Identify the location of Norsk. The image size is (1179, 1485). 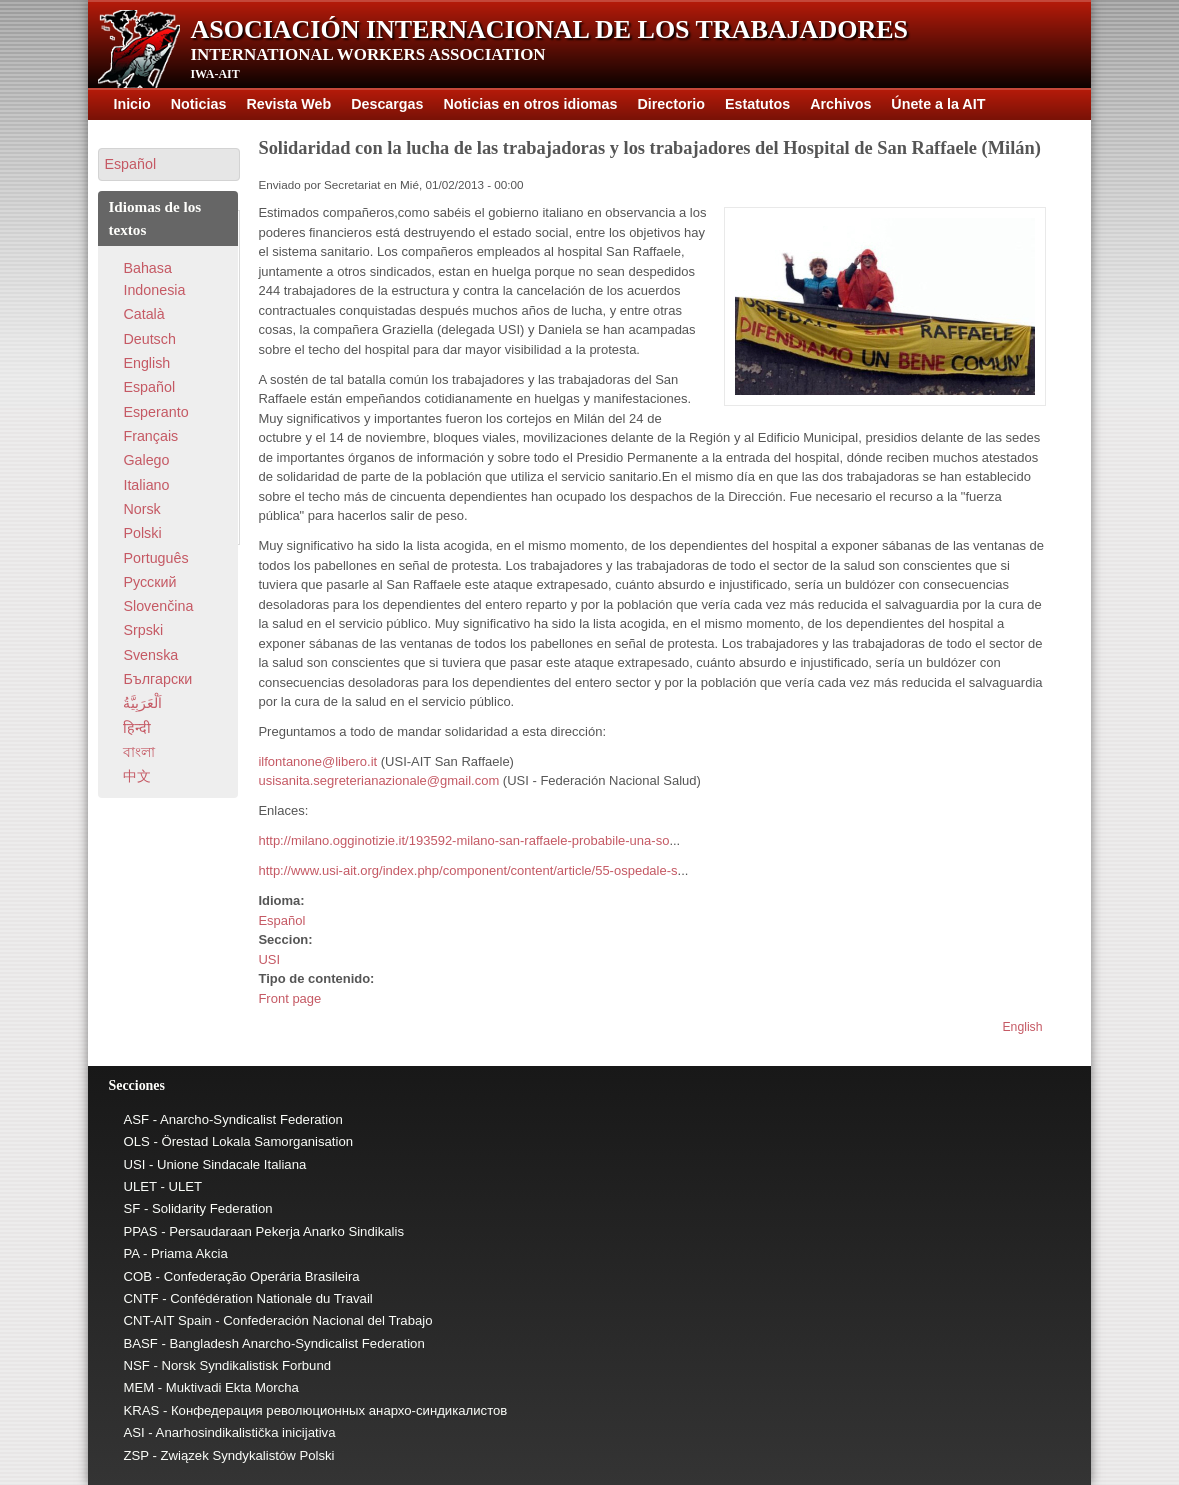
(141, 509).